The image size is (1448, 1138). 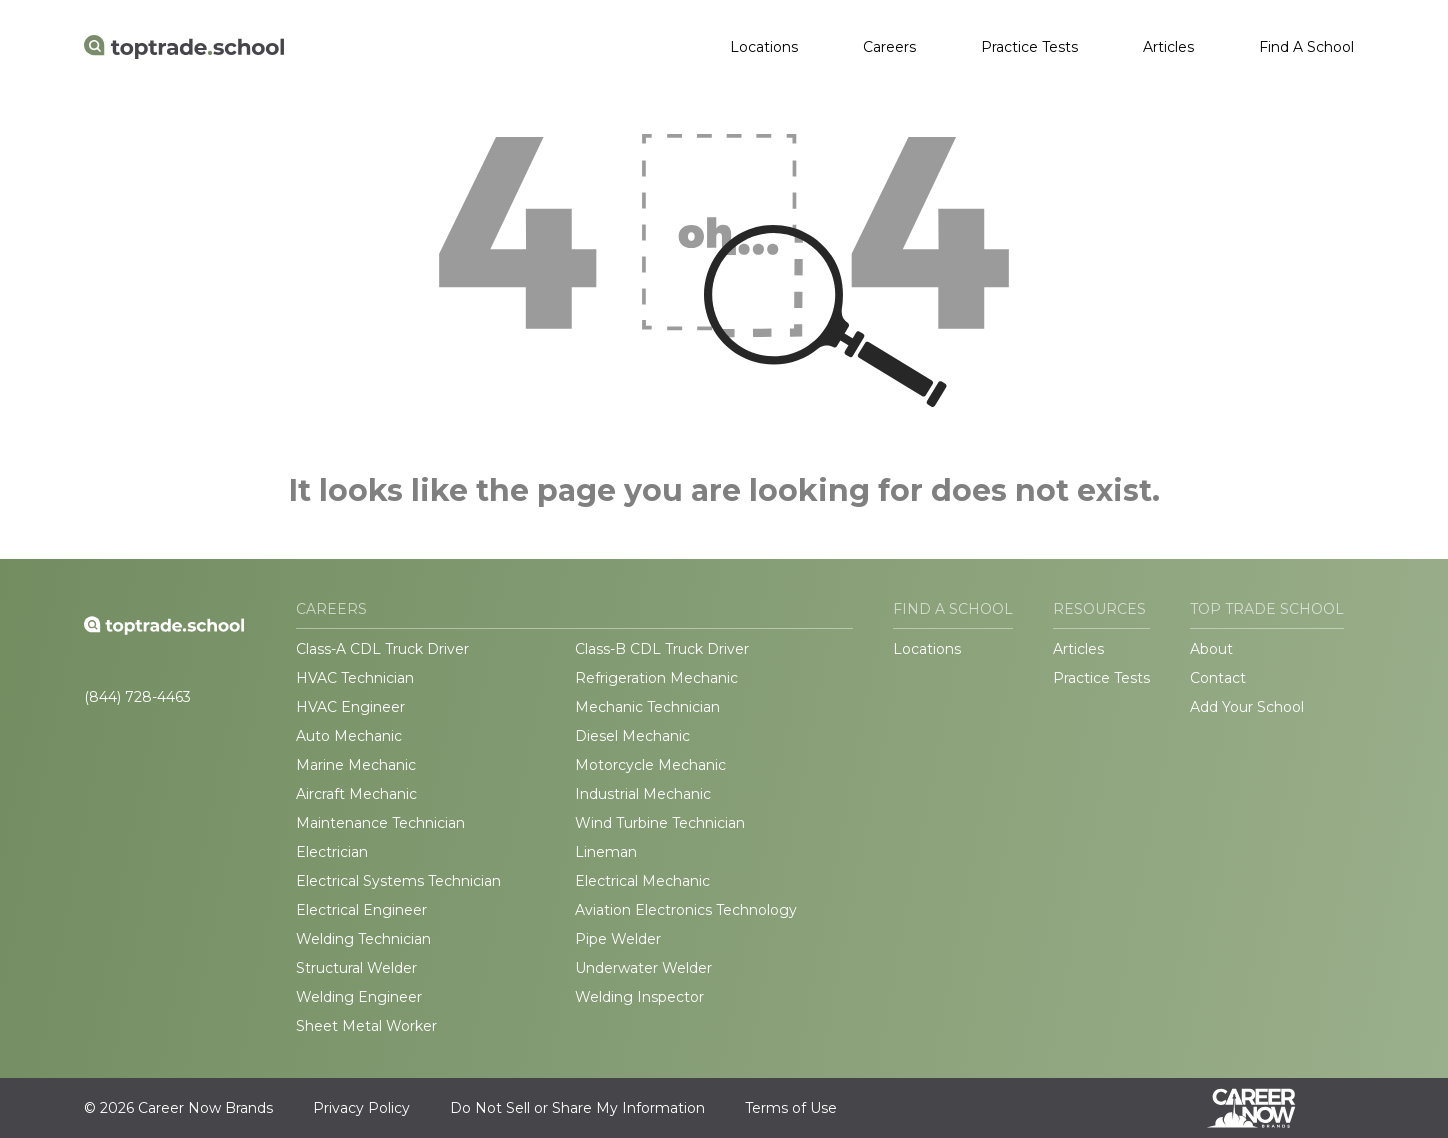 What do you see at coordinates (332, 852) in the screenshot?
I see `Electrician` at bounding box center [332, 852].